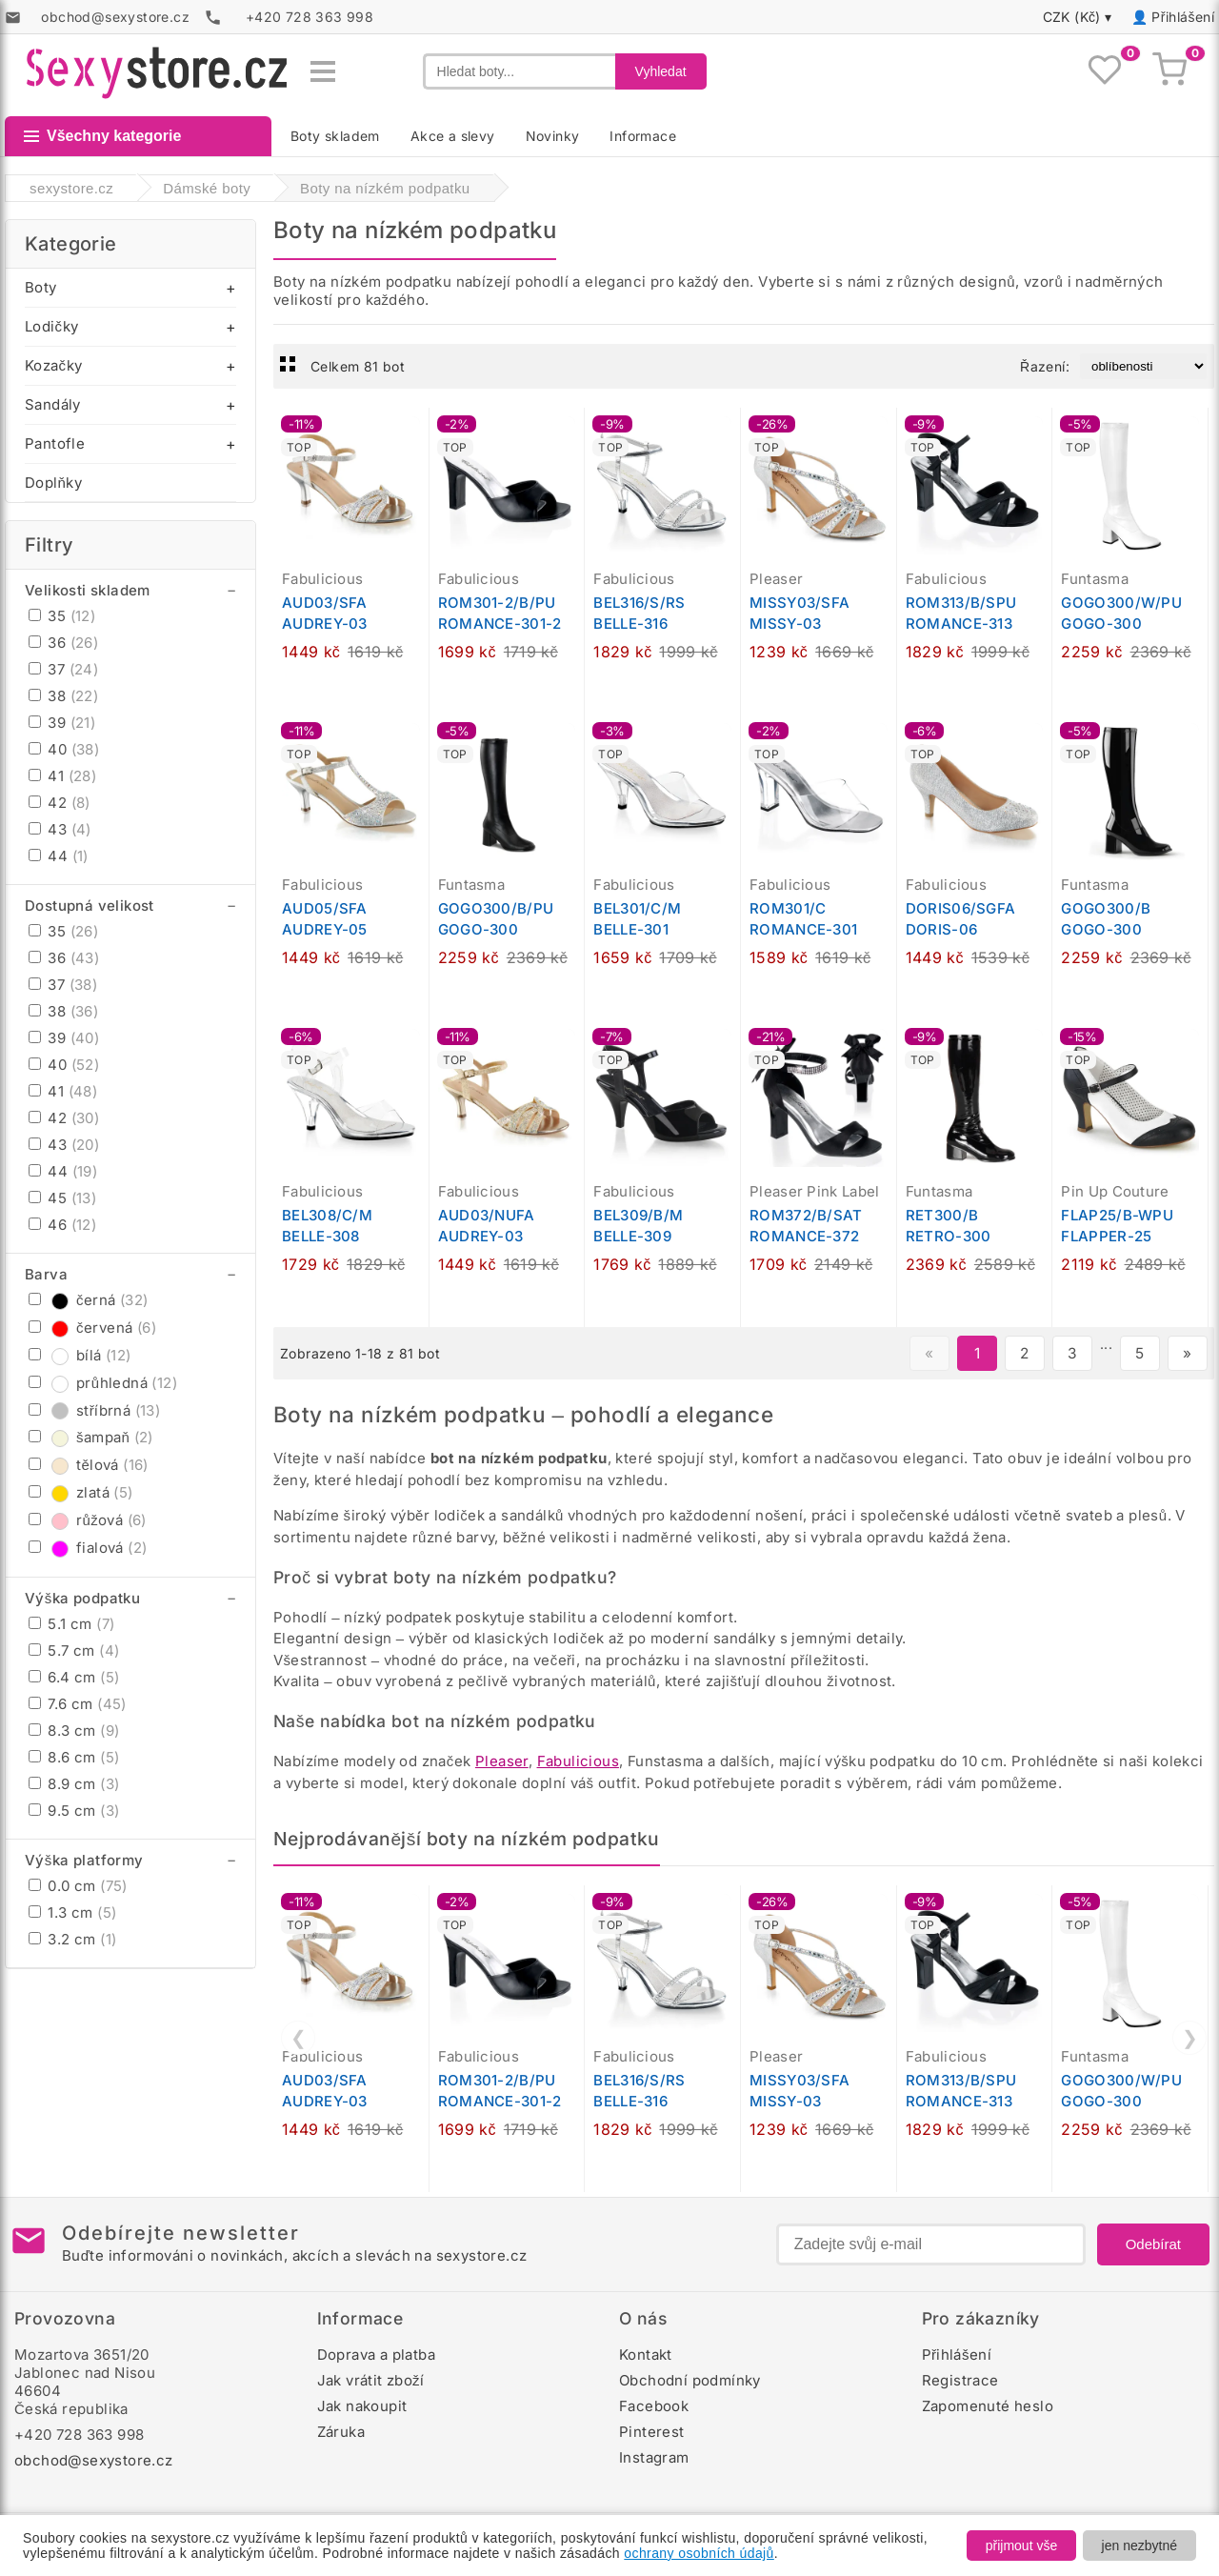  Describe the element at coordinates (1190, 2037) in the screenshot. I see `❯ [Další]` at that location.